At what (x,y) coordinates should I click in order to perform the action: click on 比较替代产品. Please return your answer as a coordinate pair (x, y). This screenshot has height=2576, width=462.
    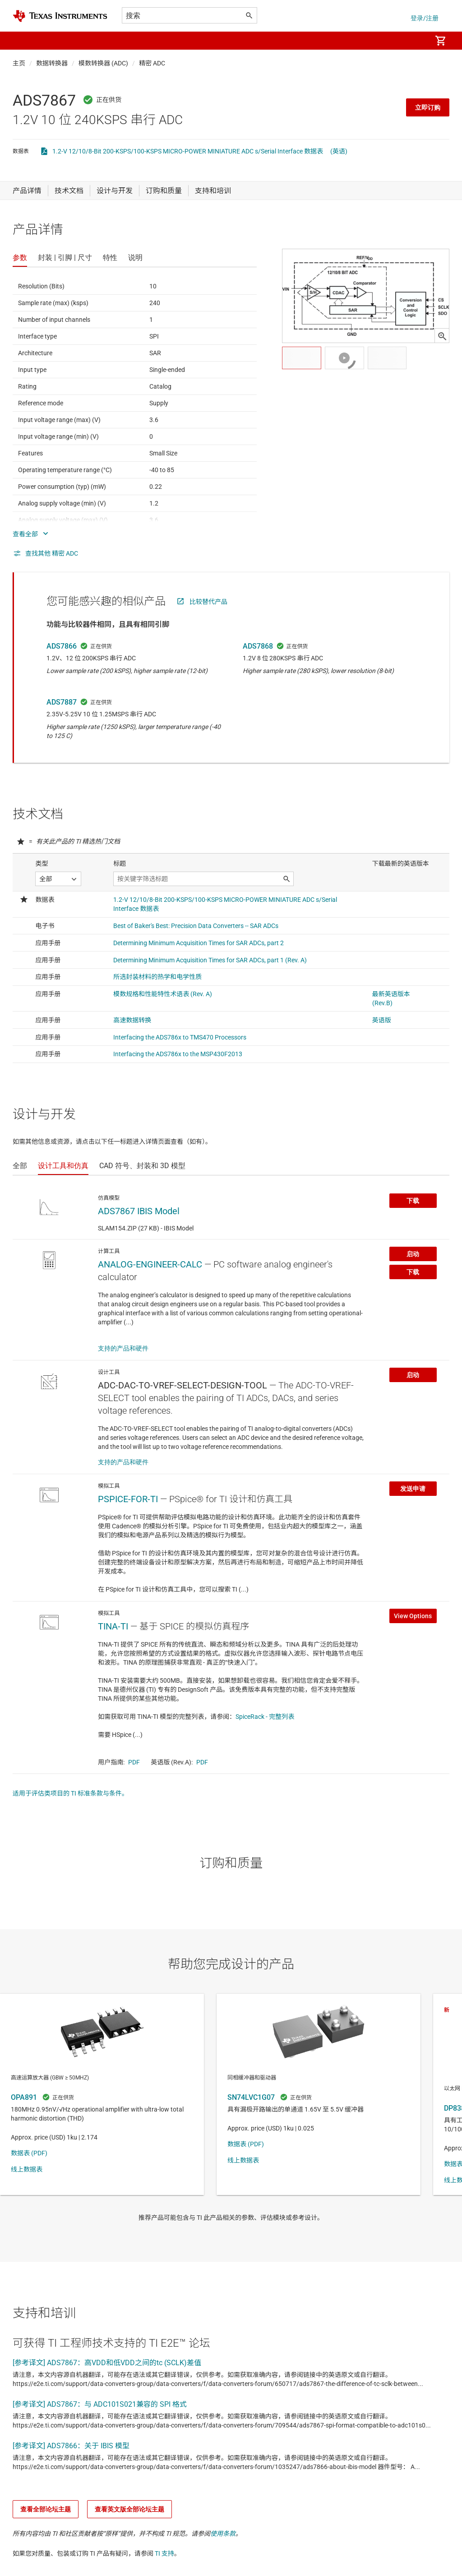
    Looking at the image, I should click on (208, 601).